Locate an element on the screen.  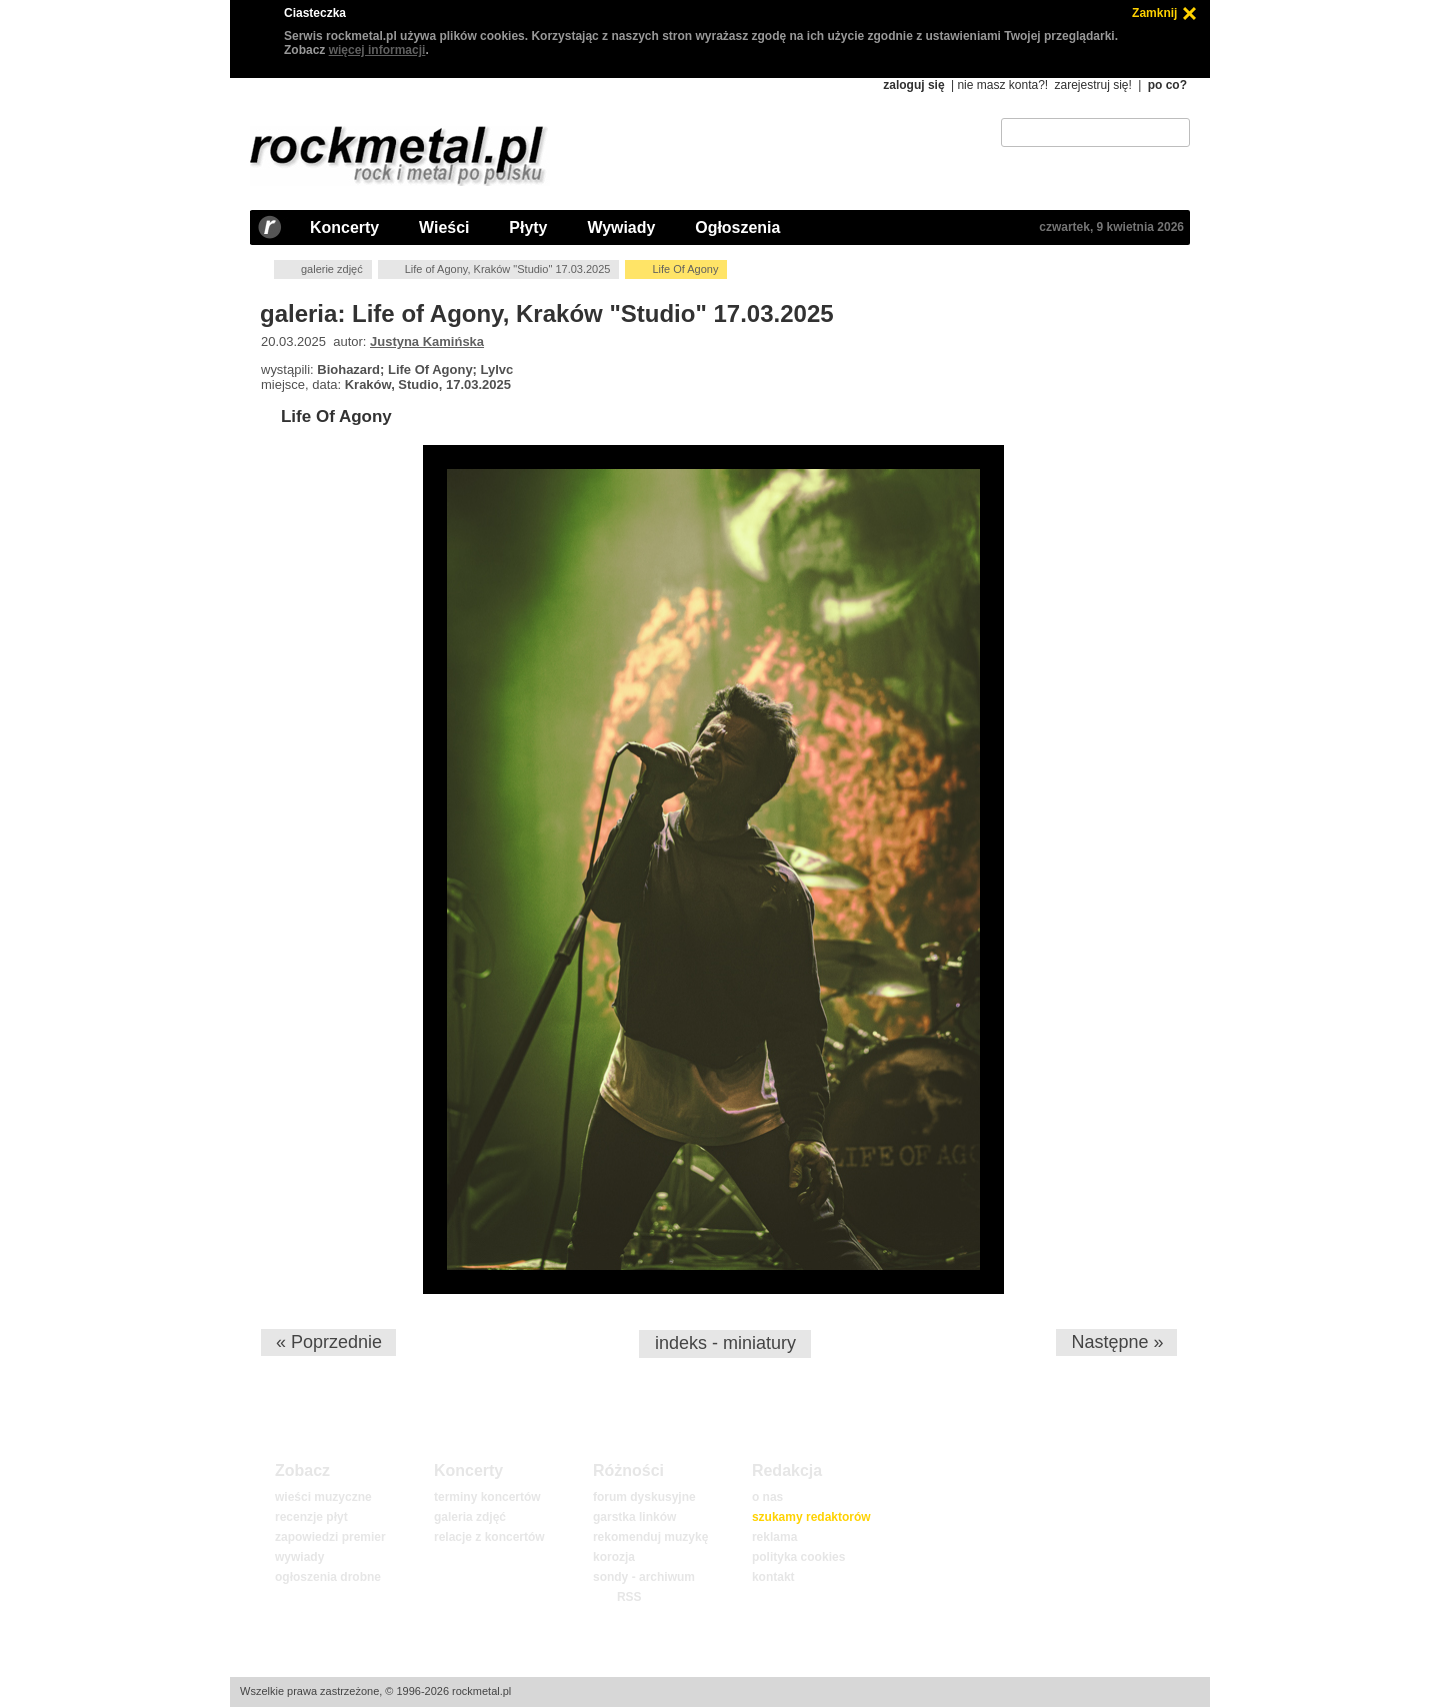
terminy koncertów is located at coordinates (487, 1497).